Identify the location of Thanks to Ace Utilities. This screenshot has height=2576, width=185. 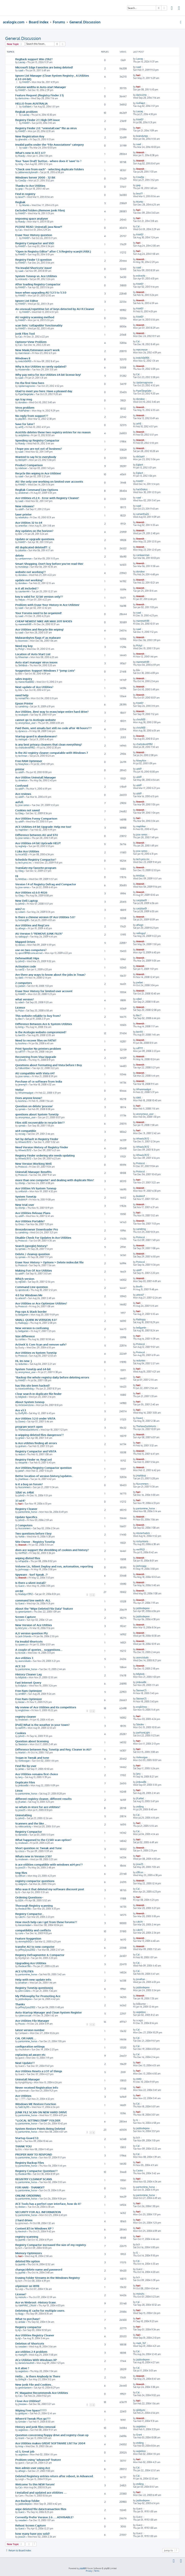
(30, 185).